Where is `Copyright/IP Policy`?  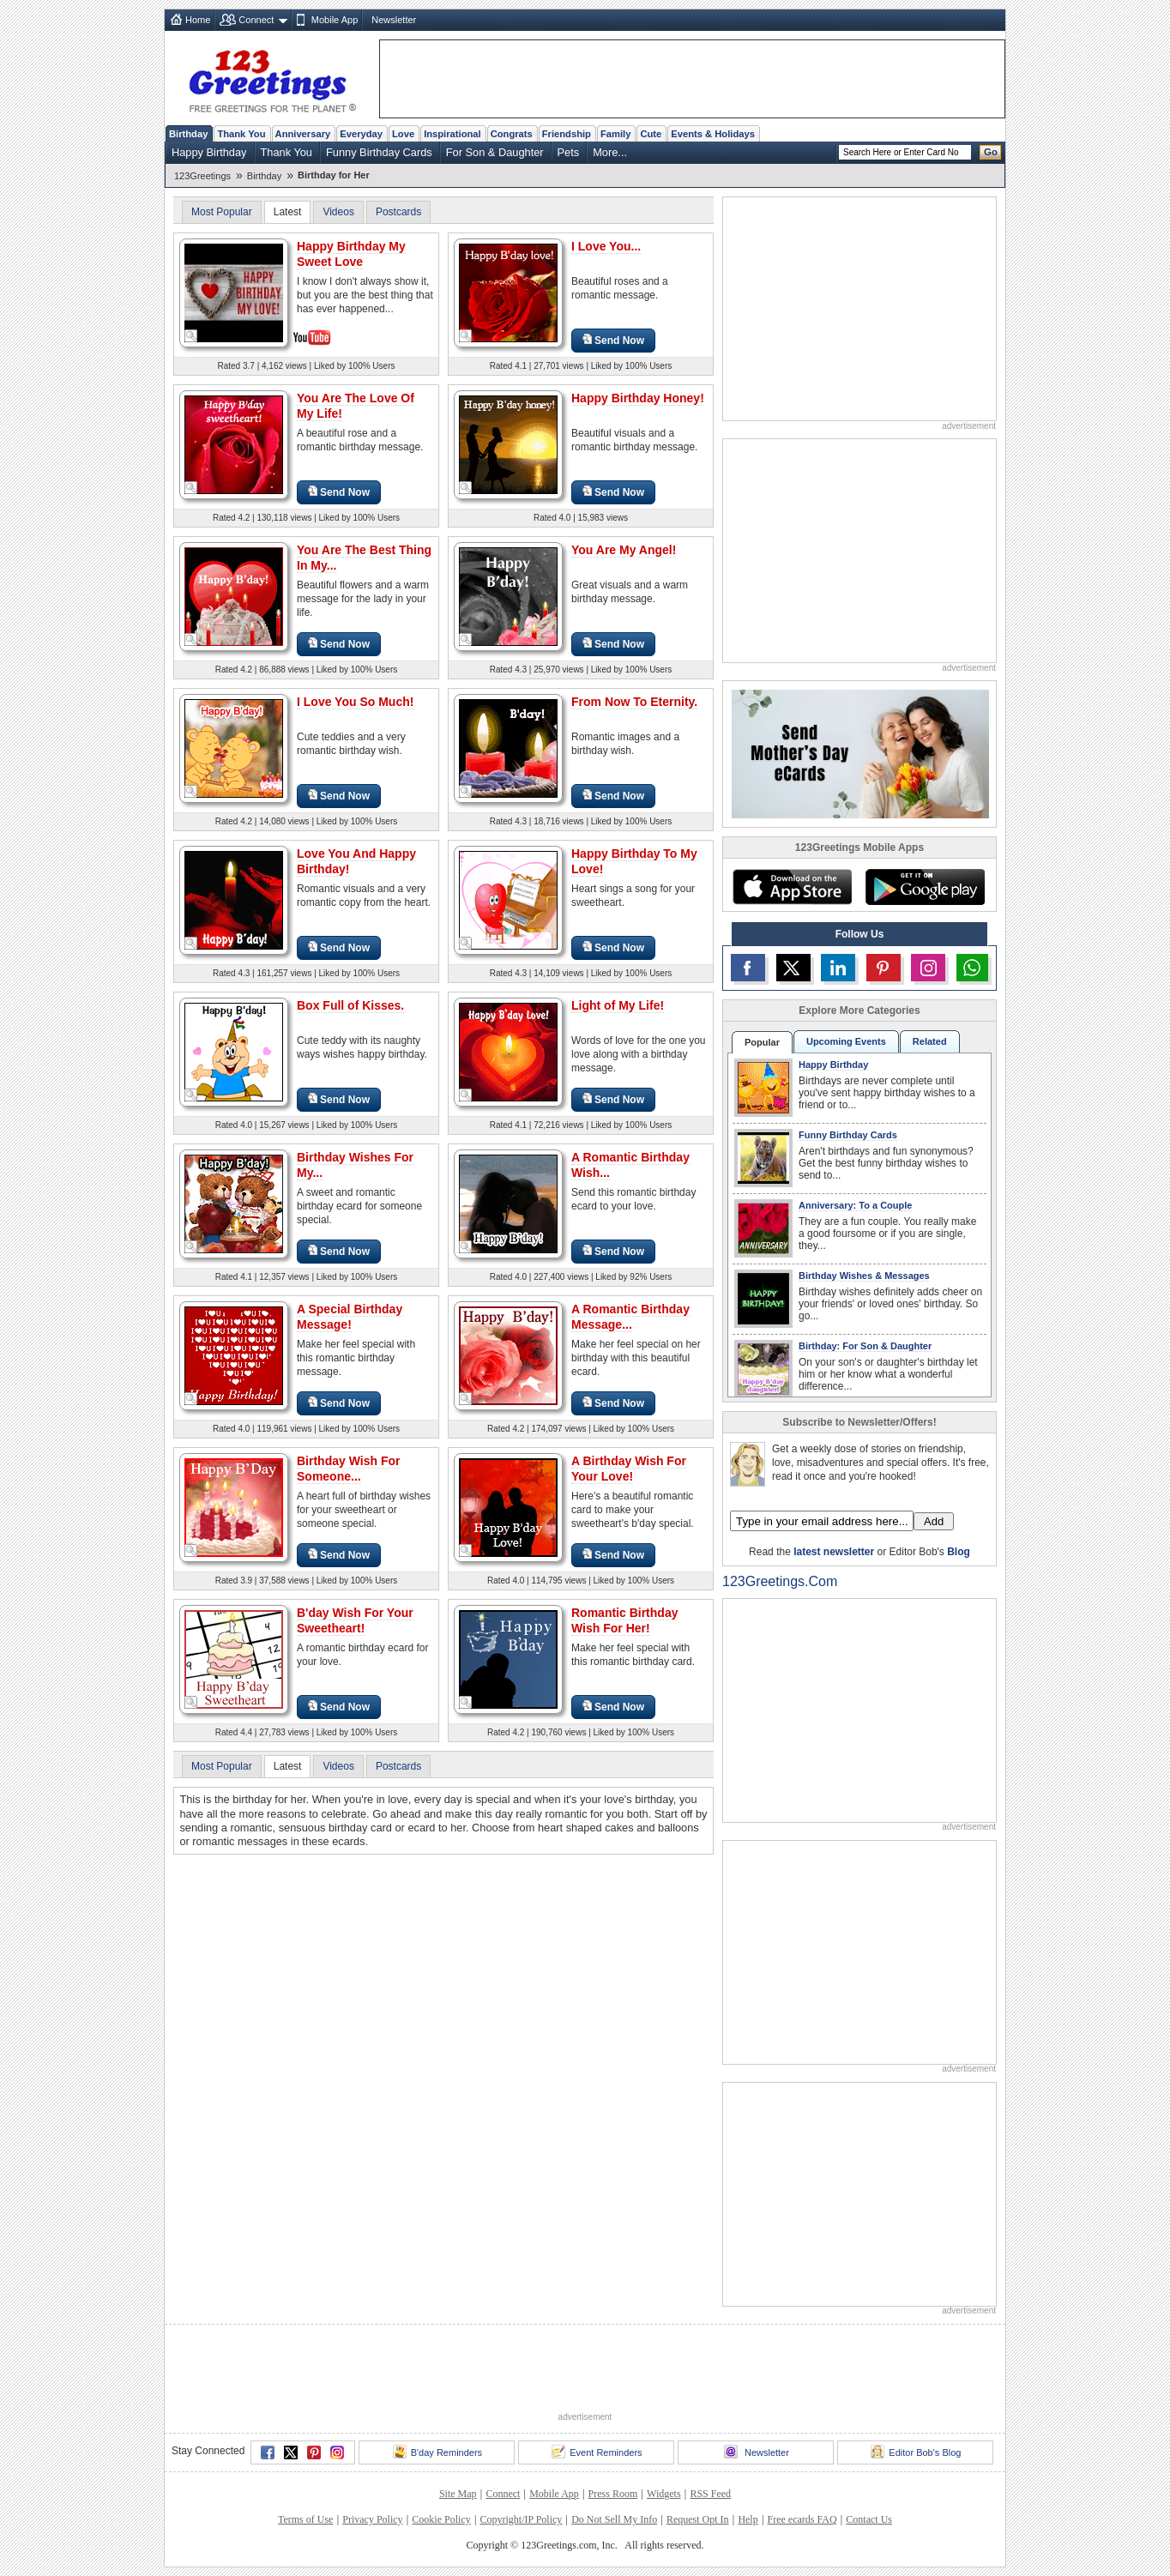
Copyright/IP Policy is located at coordinates (520, 2519).